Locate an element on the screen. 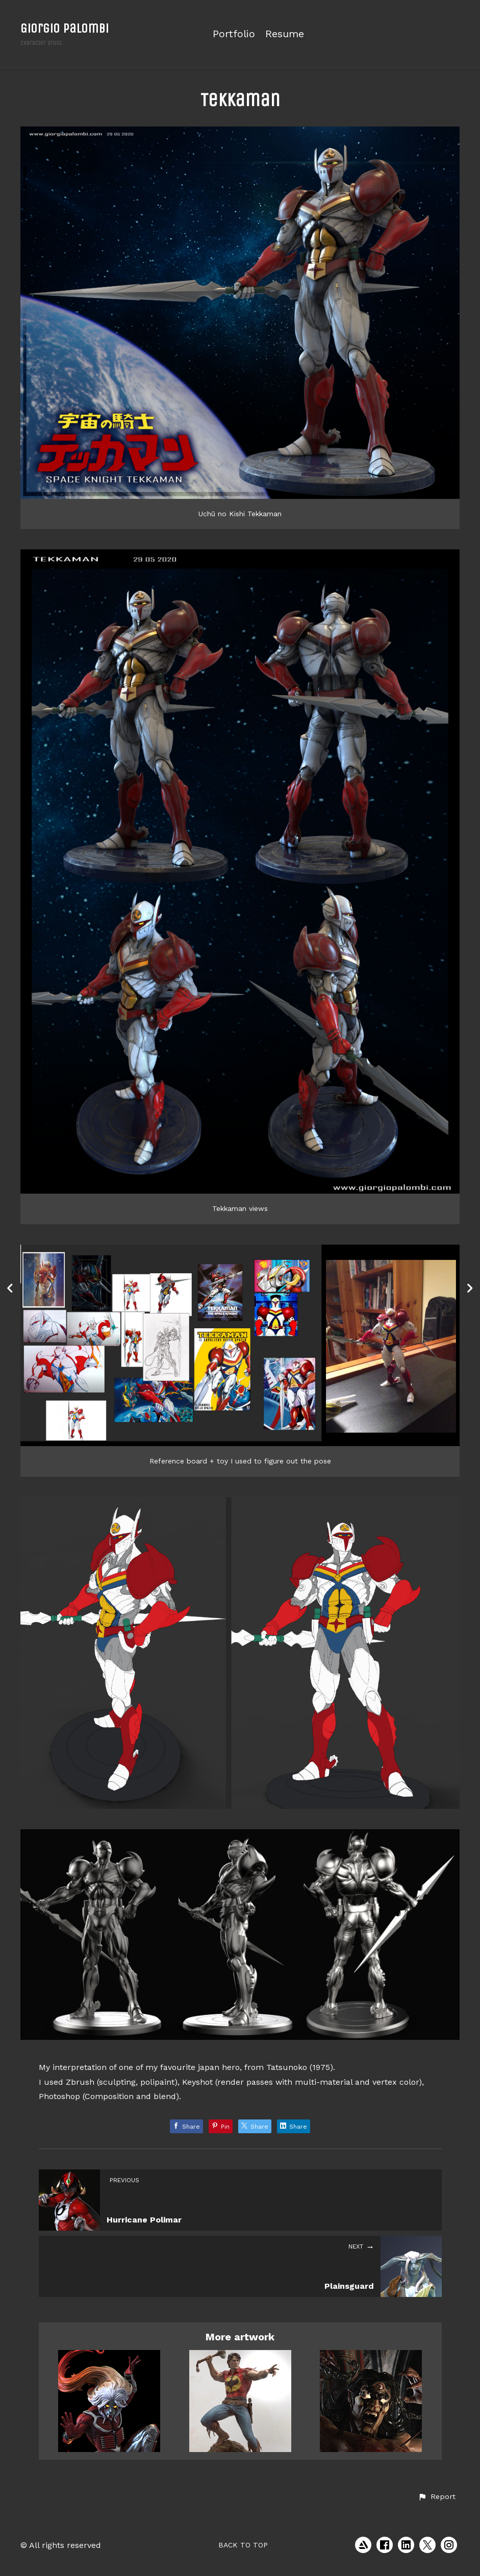 The width and height of the screenshot is (480, 2576). Portfolio is located at coordinates (234, 34).